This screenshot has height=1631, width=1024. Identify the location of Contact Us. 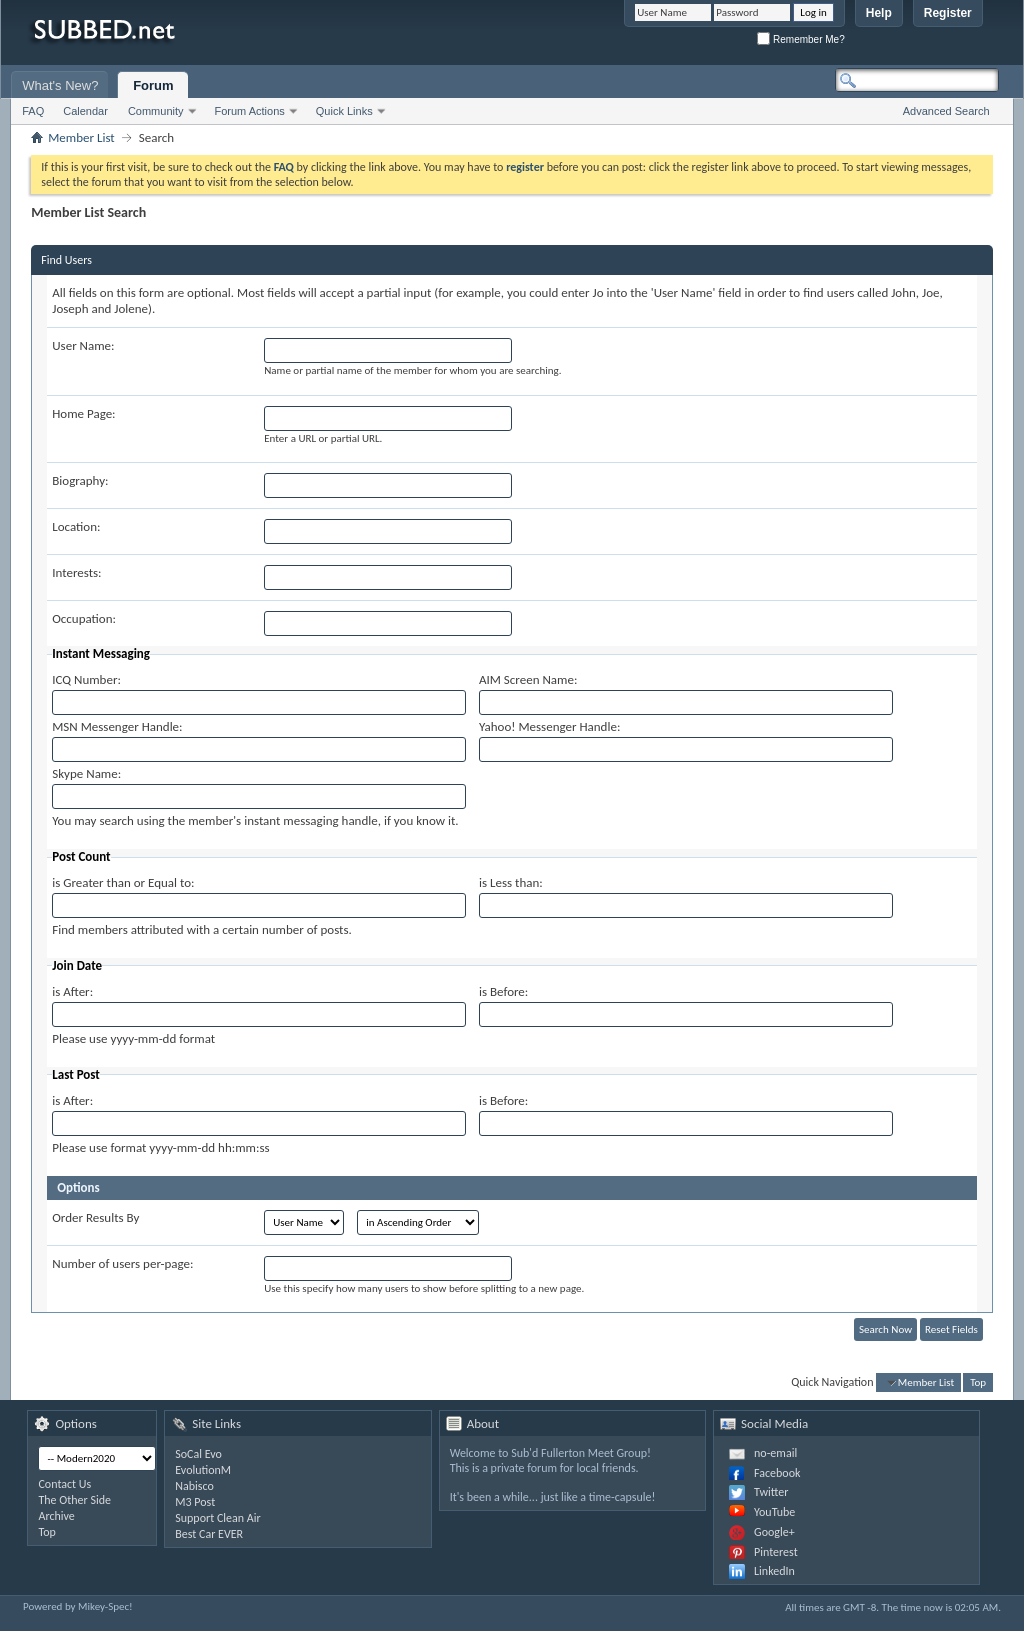
(64, 1484).